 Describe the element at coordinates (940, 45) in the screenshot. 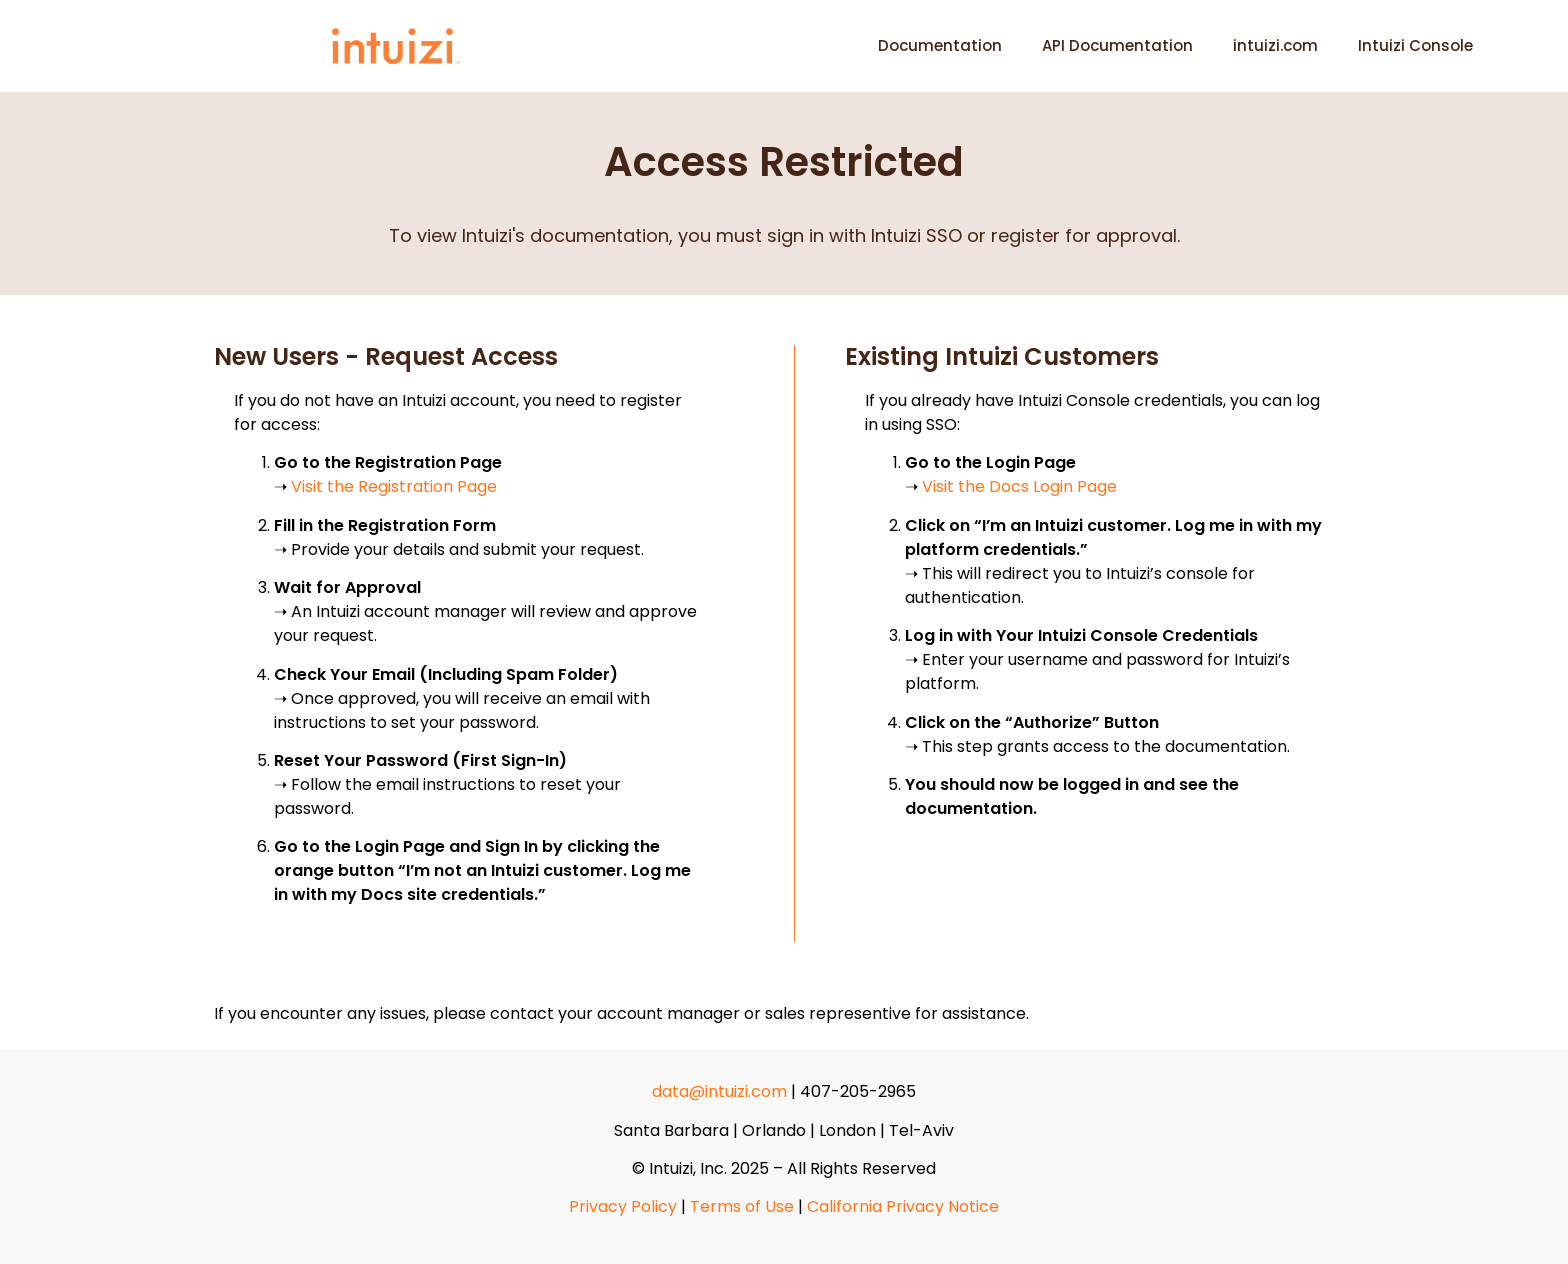

I see `Documentation` at that location.